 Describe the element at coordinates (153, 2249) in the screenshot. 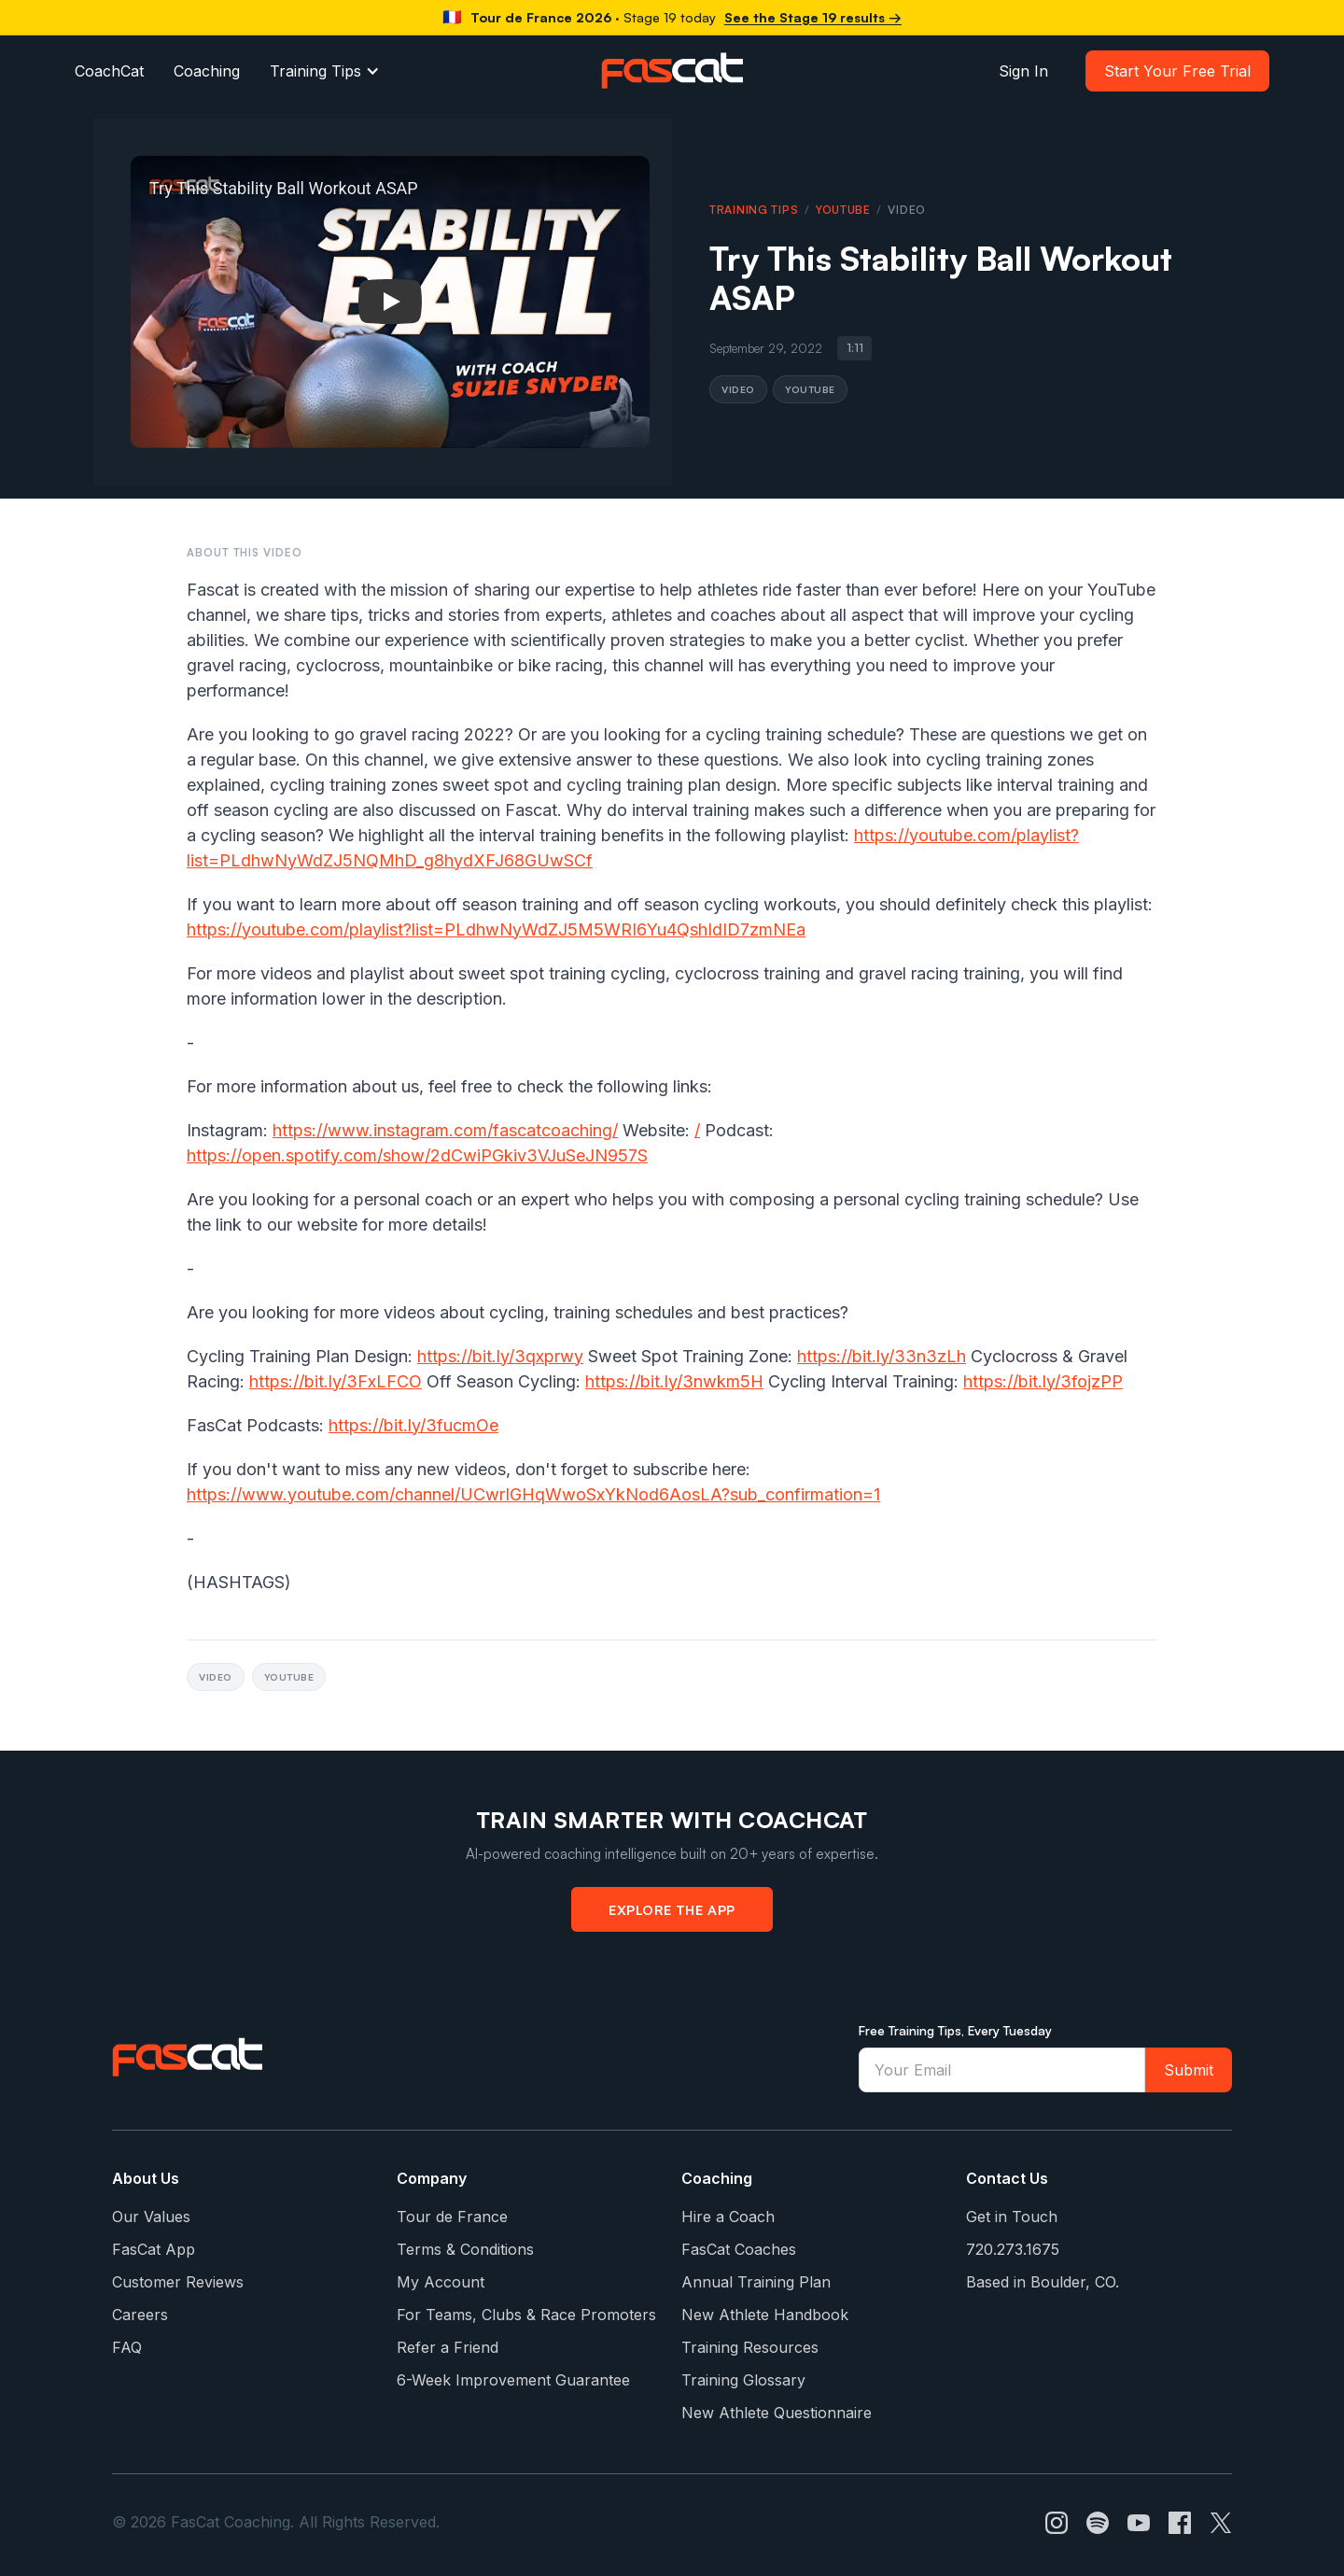

I see `FasCat App` at that location.